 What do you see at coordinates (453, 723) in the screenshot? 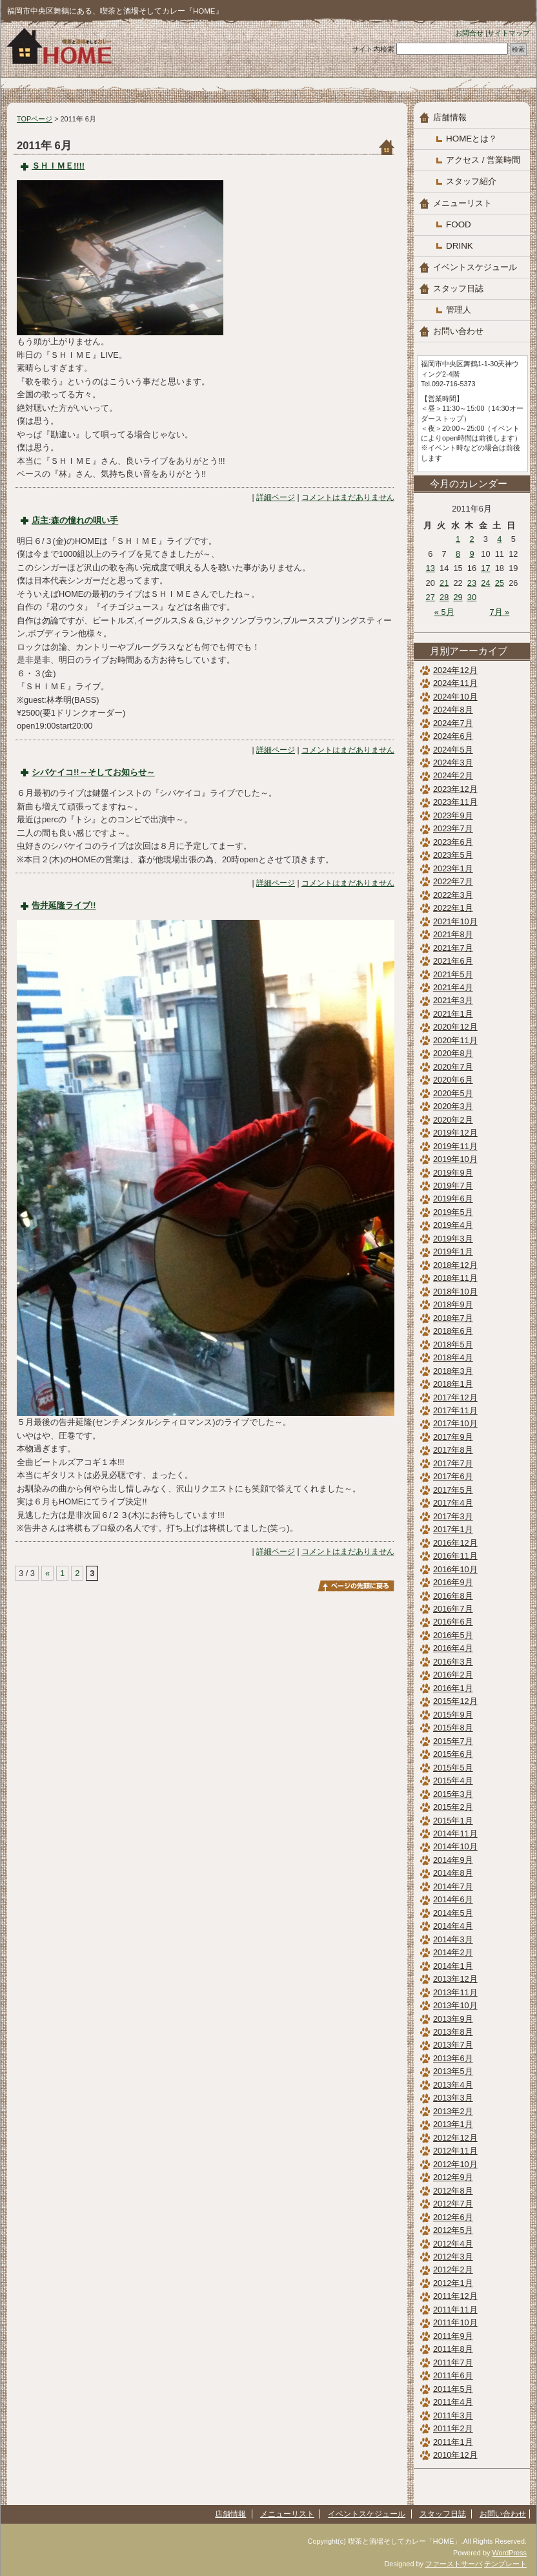
I see `2024年7月` at bounding box center [453, 723].